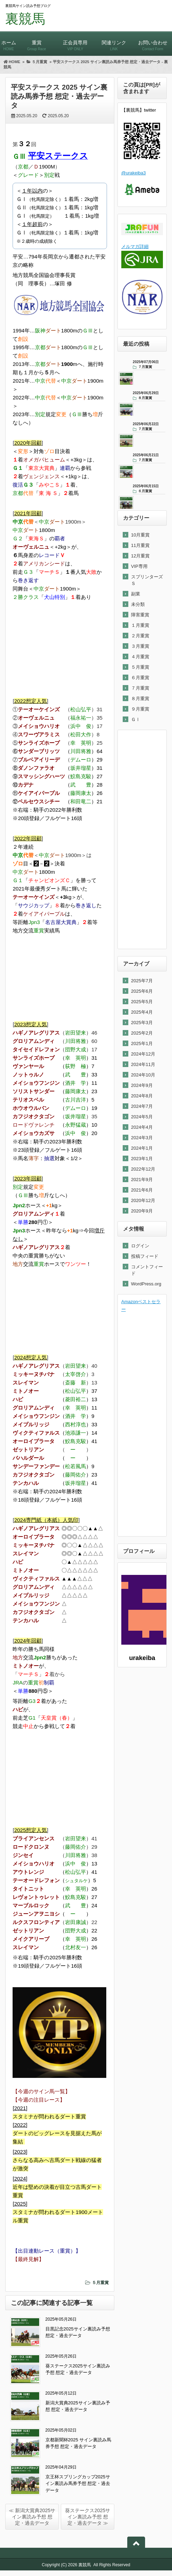 This screenshot has width=172, height=2576. What do you see at coordinates (100, 2282) in the screenshot?
I see `５月重賞` at bounding box center [100, 2282].